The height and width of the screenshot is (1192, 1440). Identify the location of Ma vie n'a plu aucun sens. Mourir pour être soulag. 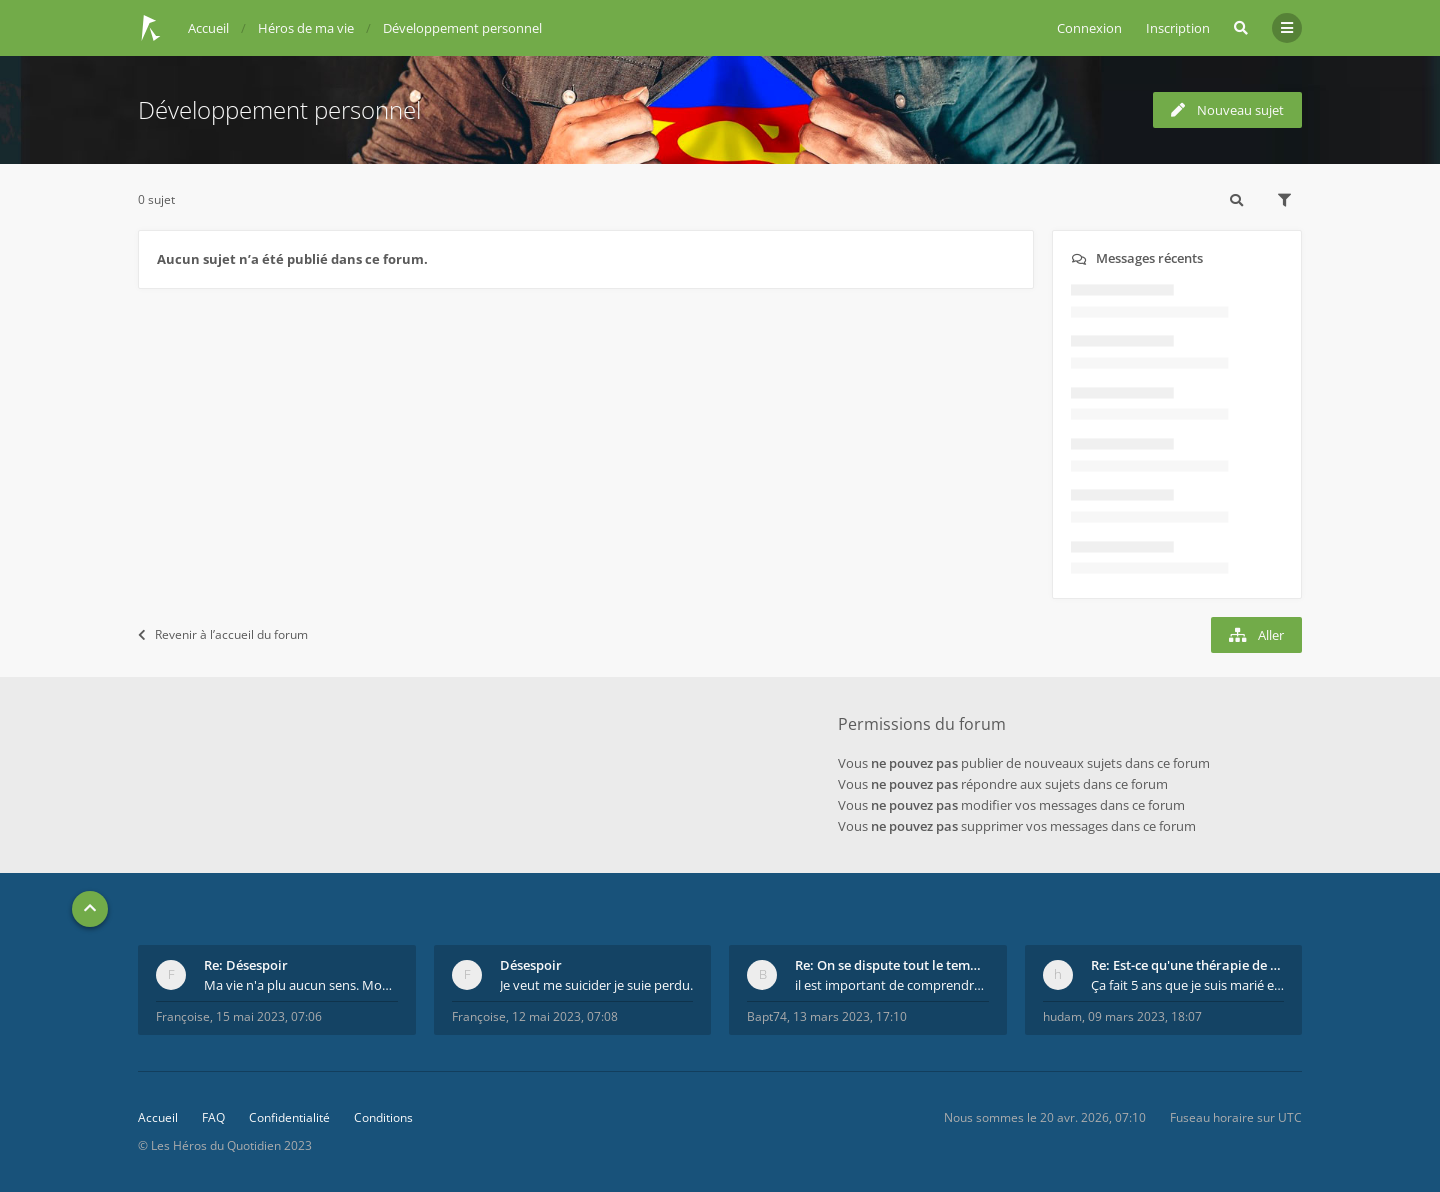
(301, 985).